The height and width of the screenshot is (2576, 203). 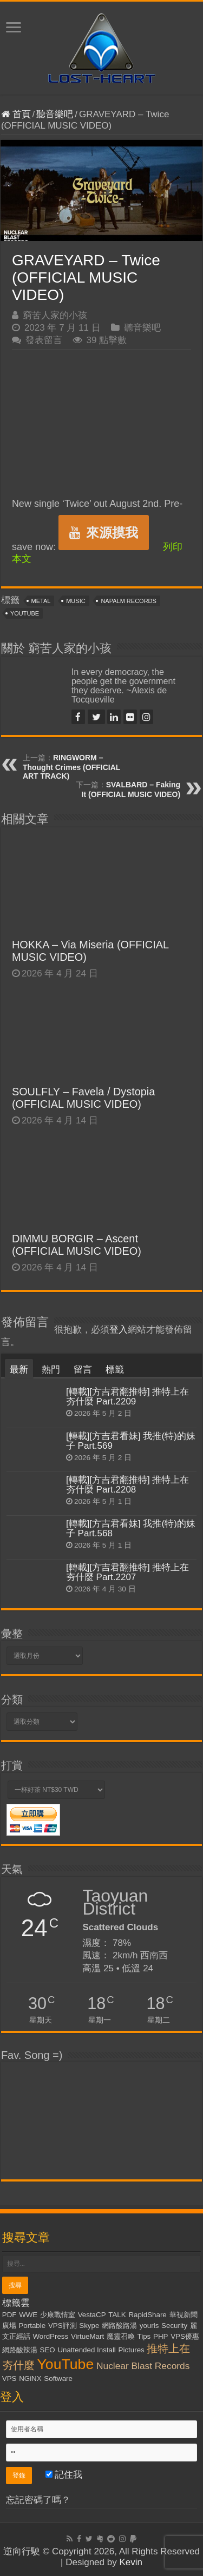 What do you see at coordinates (38, 2500) in the screenshot?
I see `忘記密碼了嗎？` at bounding box center [38, 2500].